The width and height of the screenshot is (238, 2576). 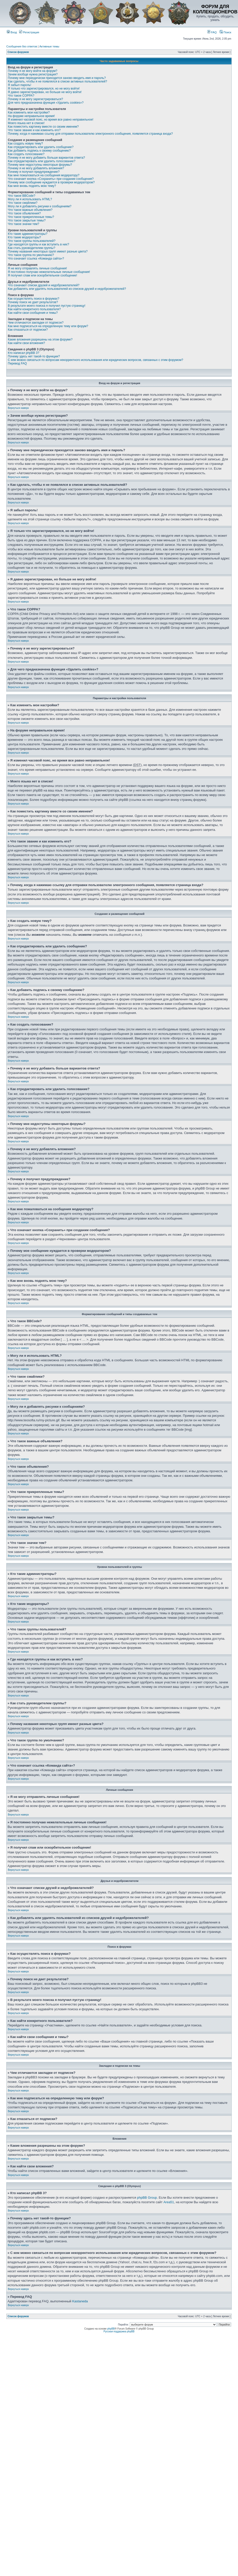 What do you see at coordinates (31, 255) in the screenshot?
I see `Что такое группа по умолчанию?` at bounding box center [31, 255].